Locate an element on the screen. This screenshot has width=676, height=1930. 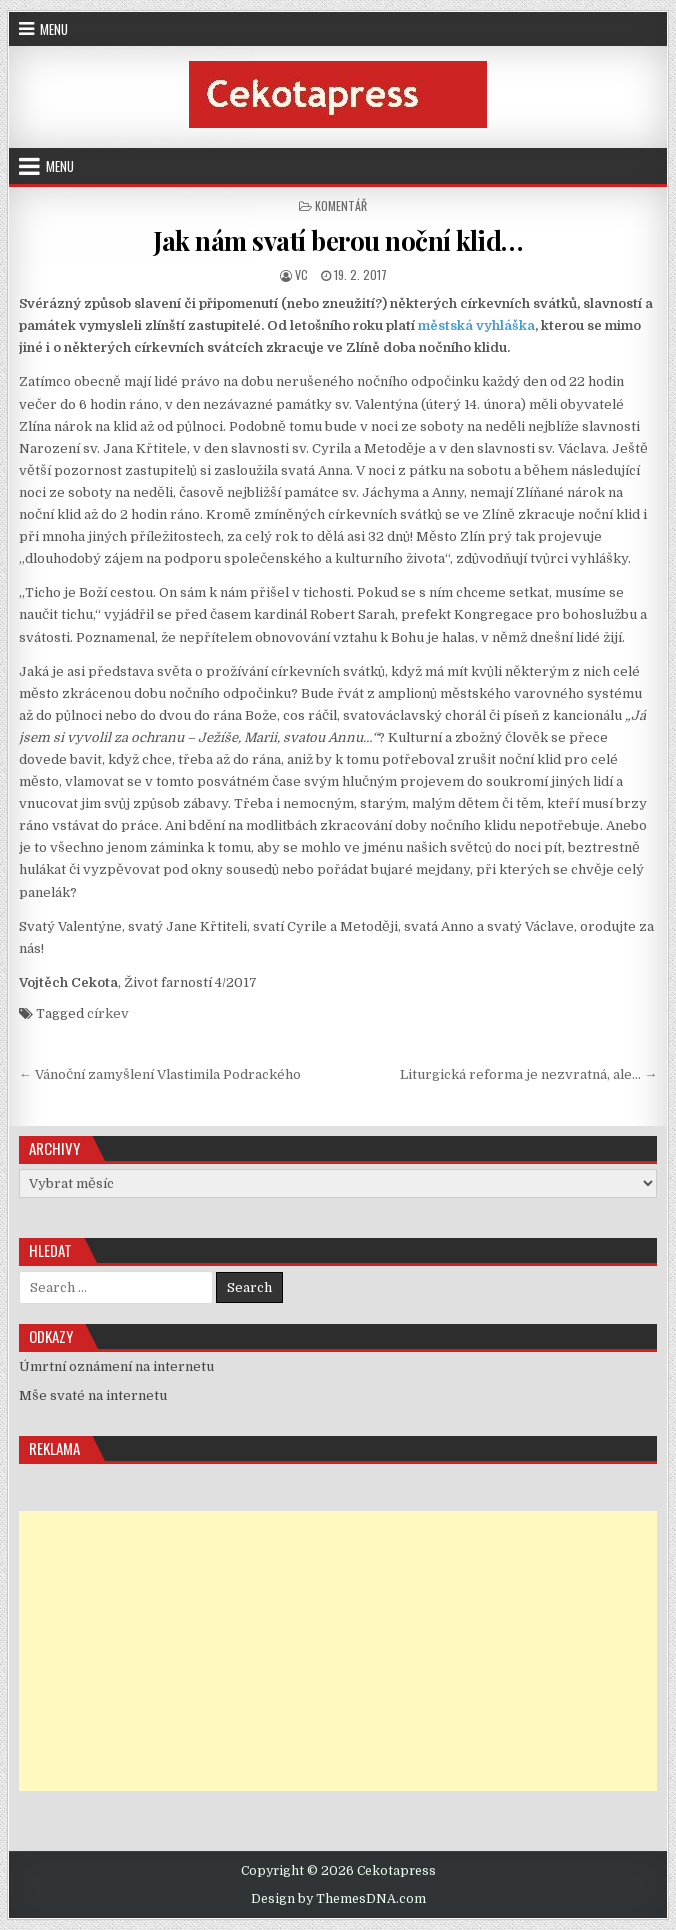
Úmrtní oznámení na internetu is located at coordinates (116, 1366).